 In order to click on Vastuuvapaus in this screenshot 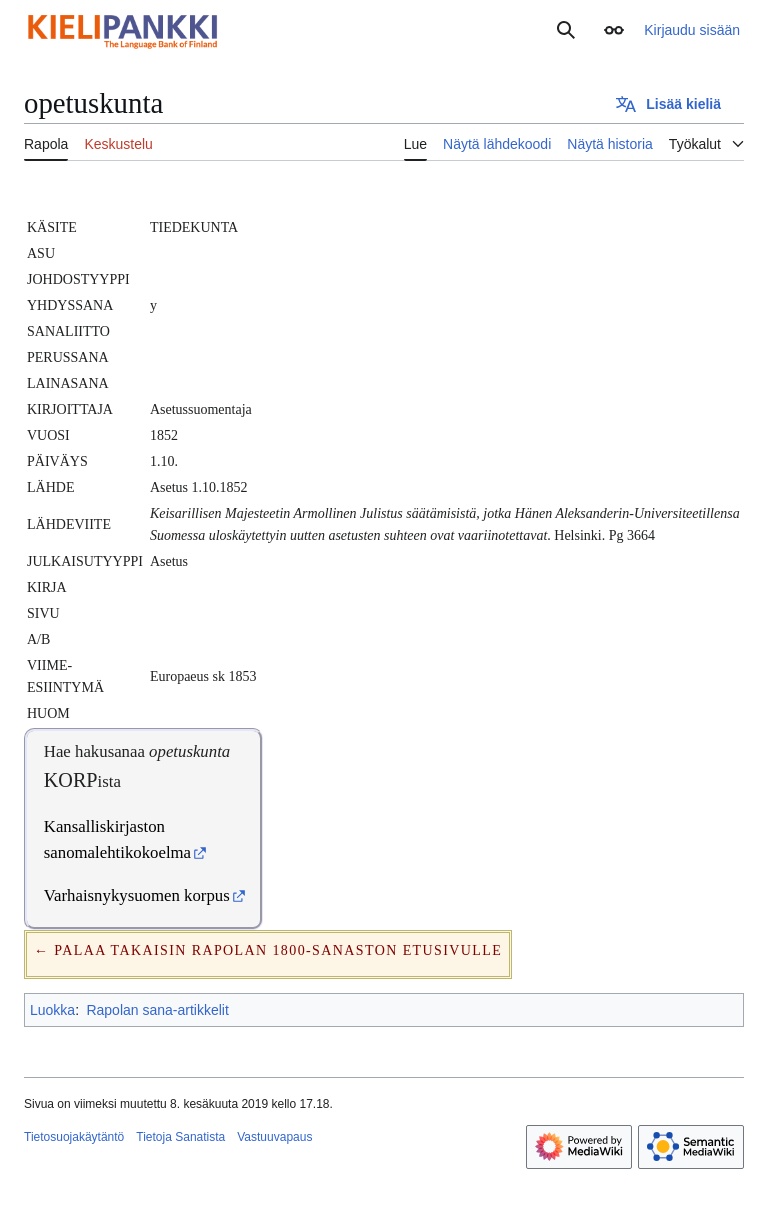, I will do `click(274, 1137)`.